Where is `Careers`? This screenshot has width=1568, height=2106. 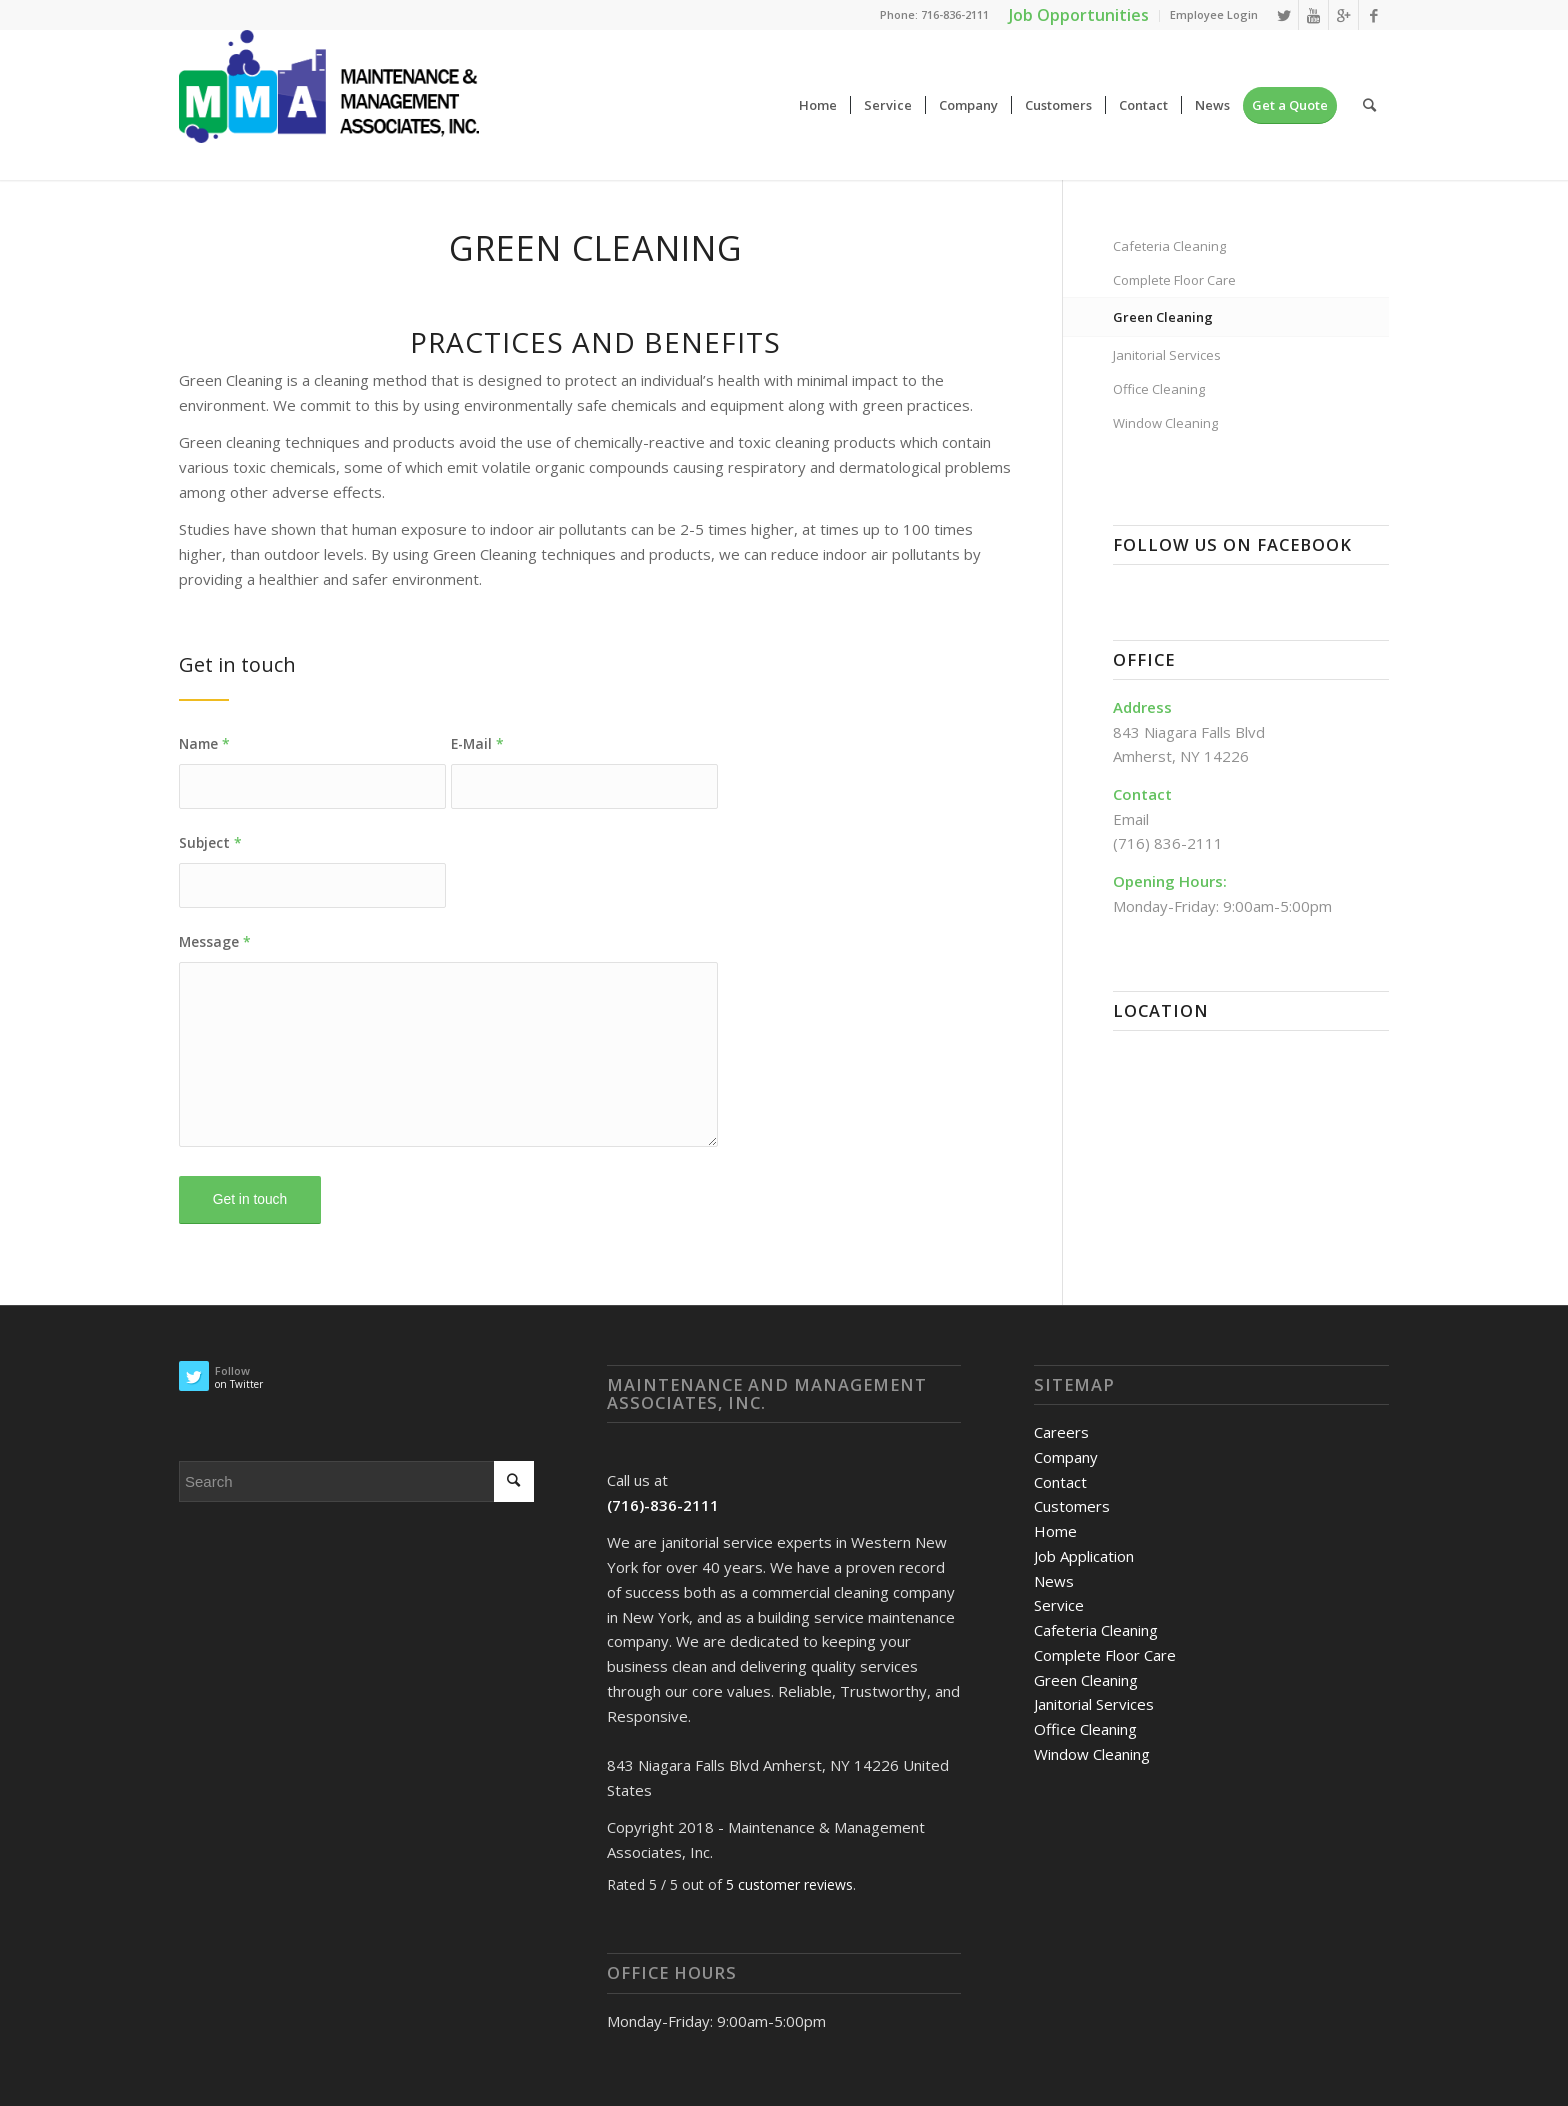 Careers is located at coordinates (1061, 1432).